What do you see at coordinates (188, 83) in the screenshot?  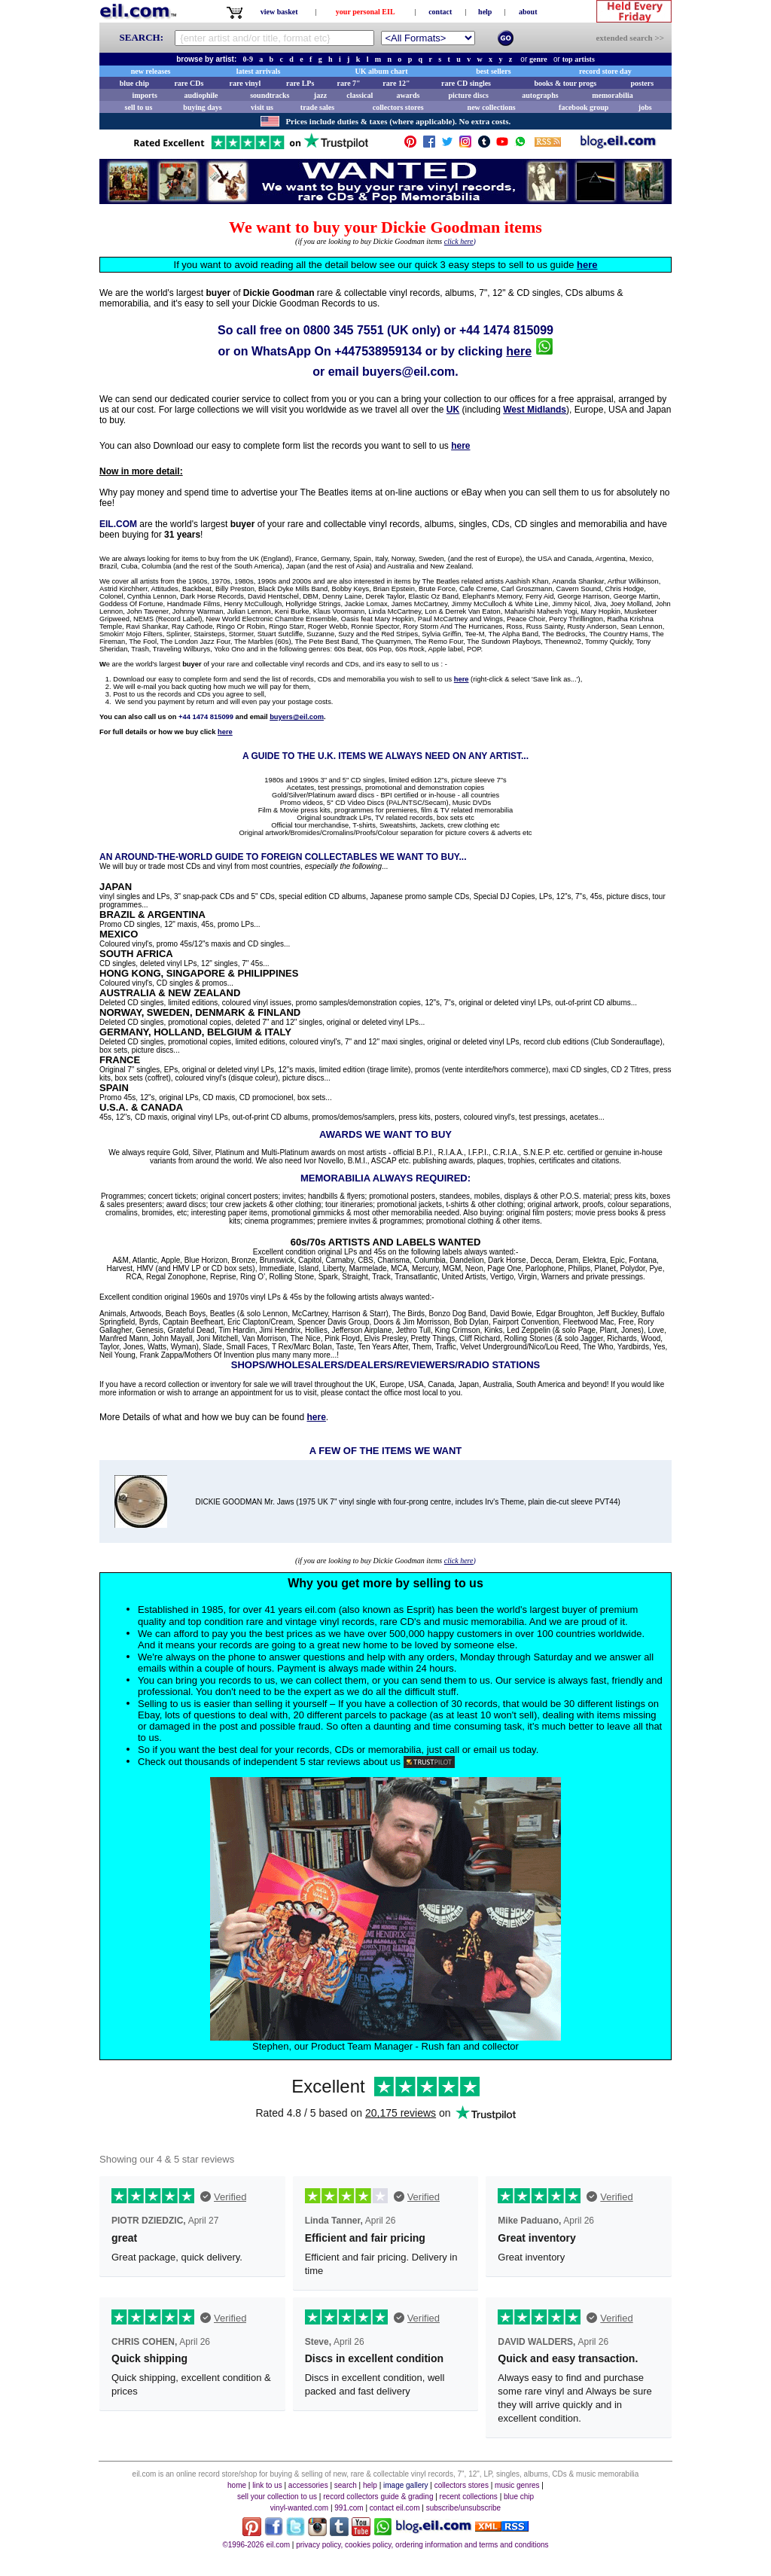 I see `rare CDs` at bounding box center [188, 83].